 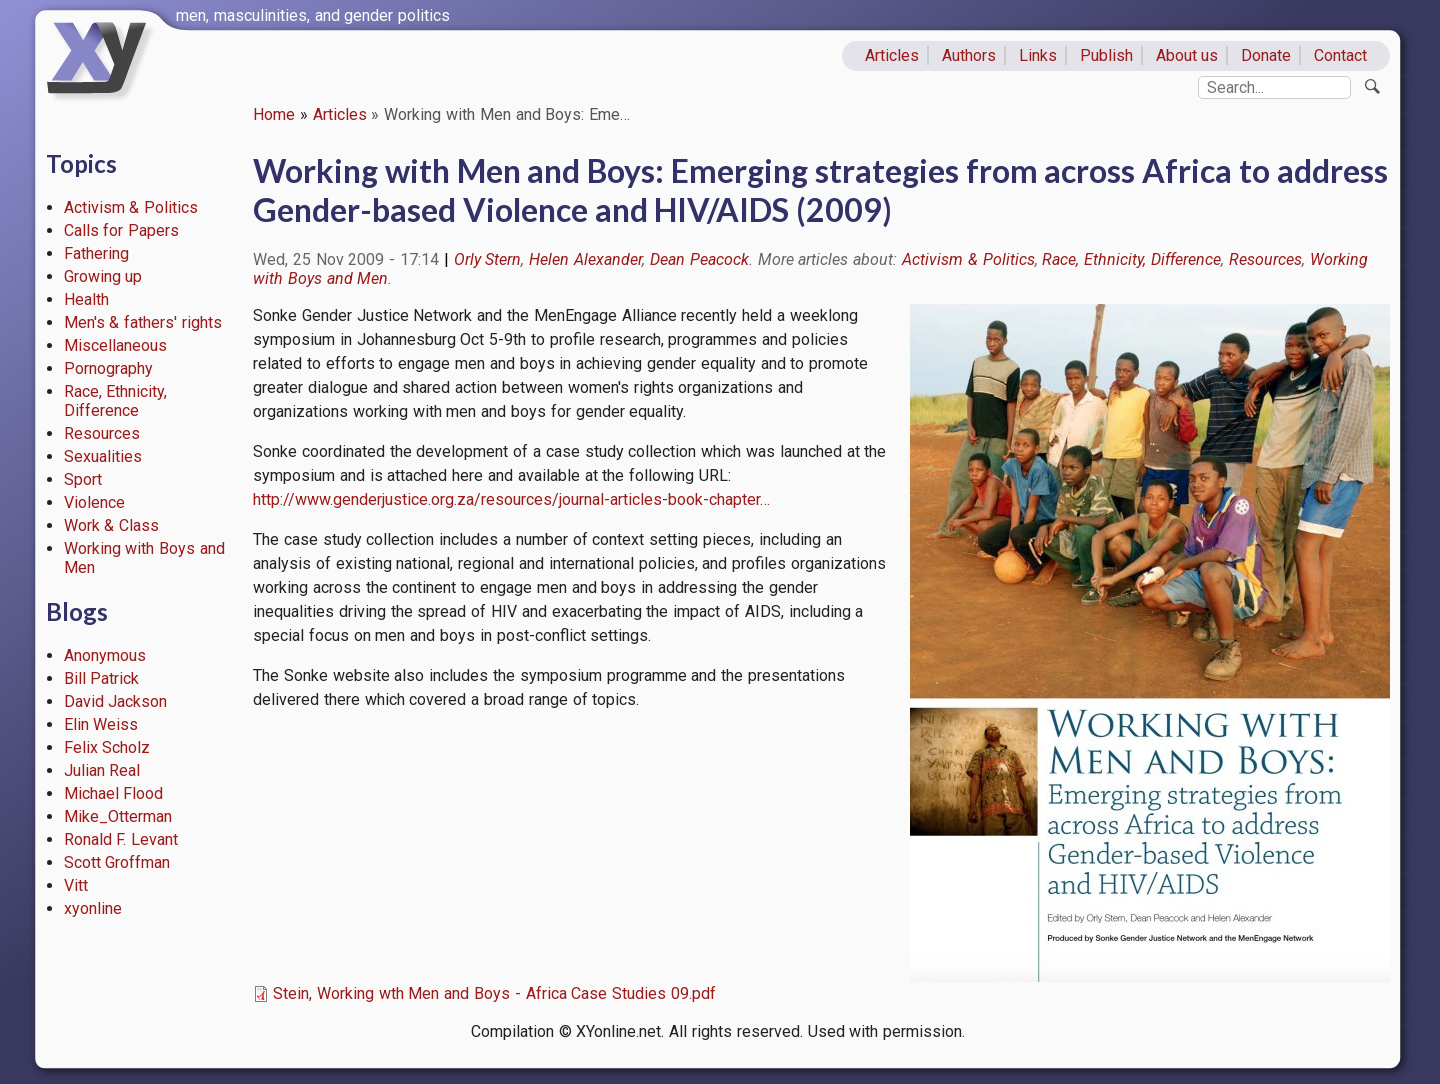 What do you see at coordinates (102, 433) in the screenshot?
I see `Resources` at bounding box center [102, 433].